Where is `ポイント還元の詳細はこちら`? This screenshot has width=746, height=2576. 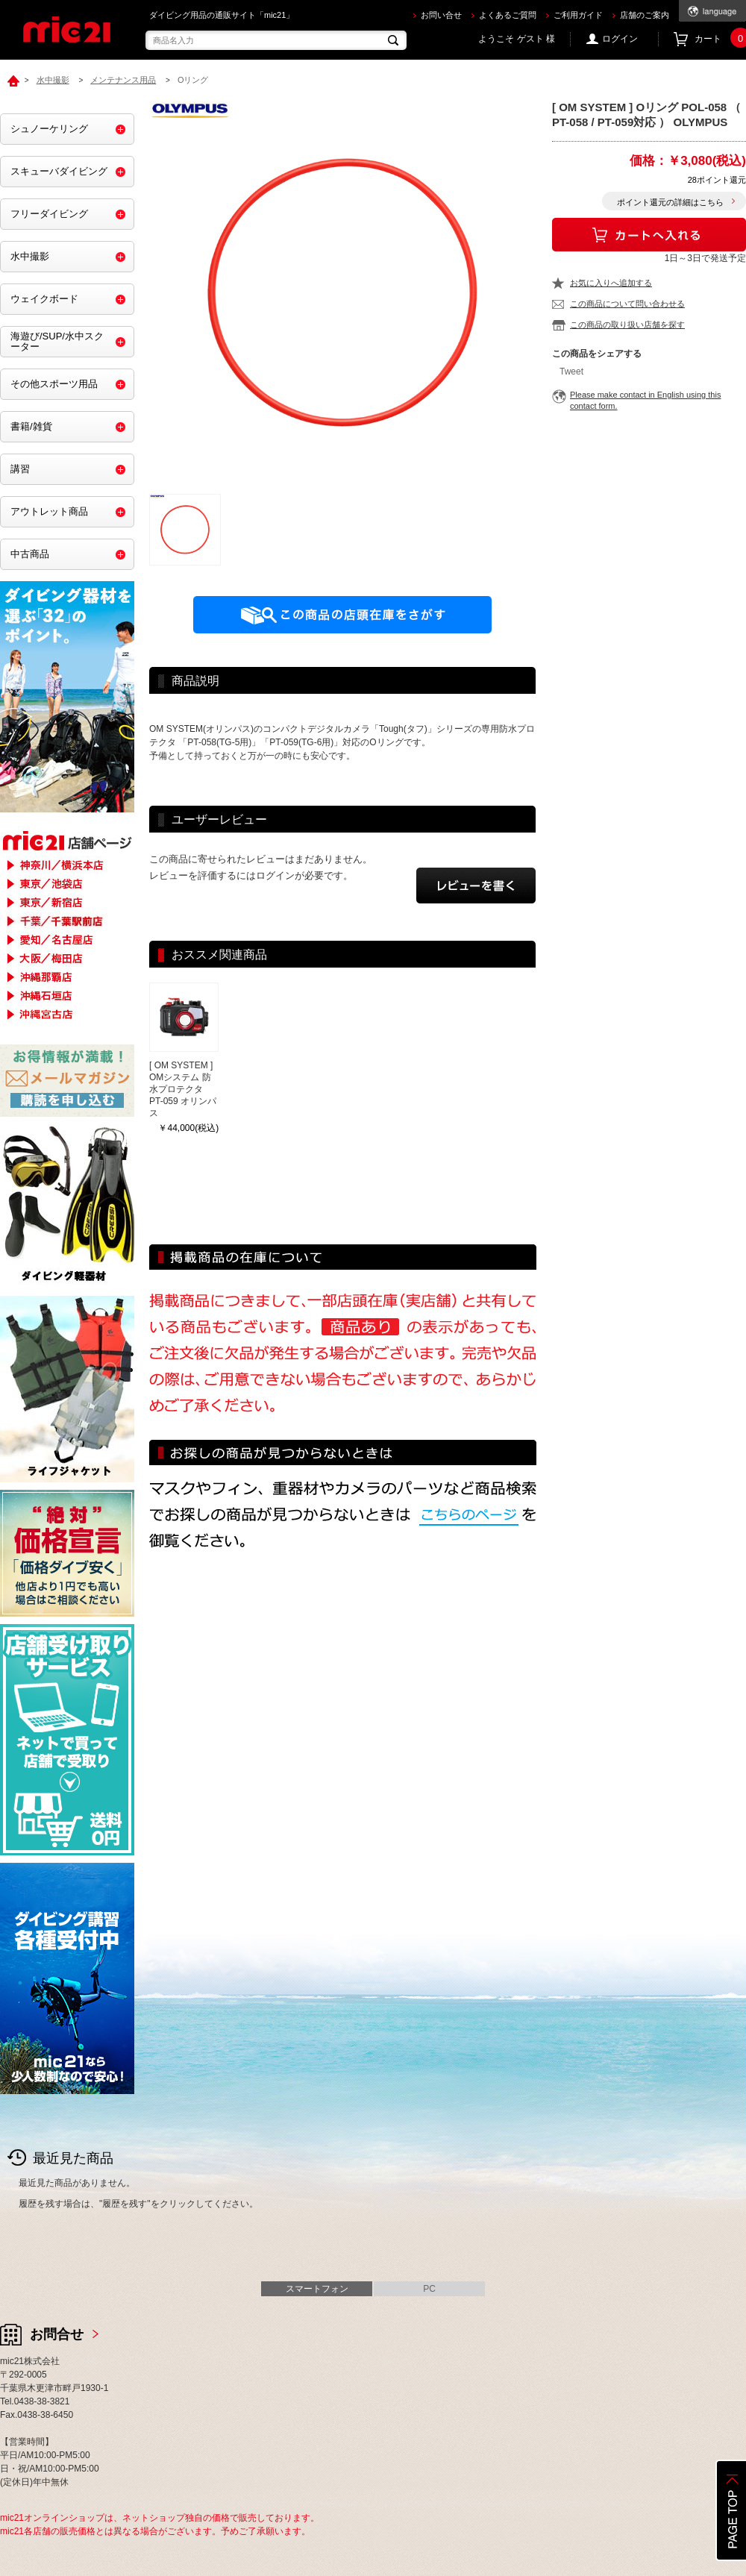
ポイント還元の詳細はこちら is located at coordinates (670, 202).